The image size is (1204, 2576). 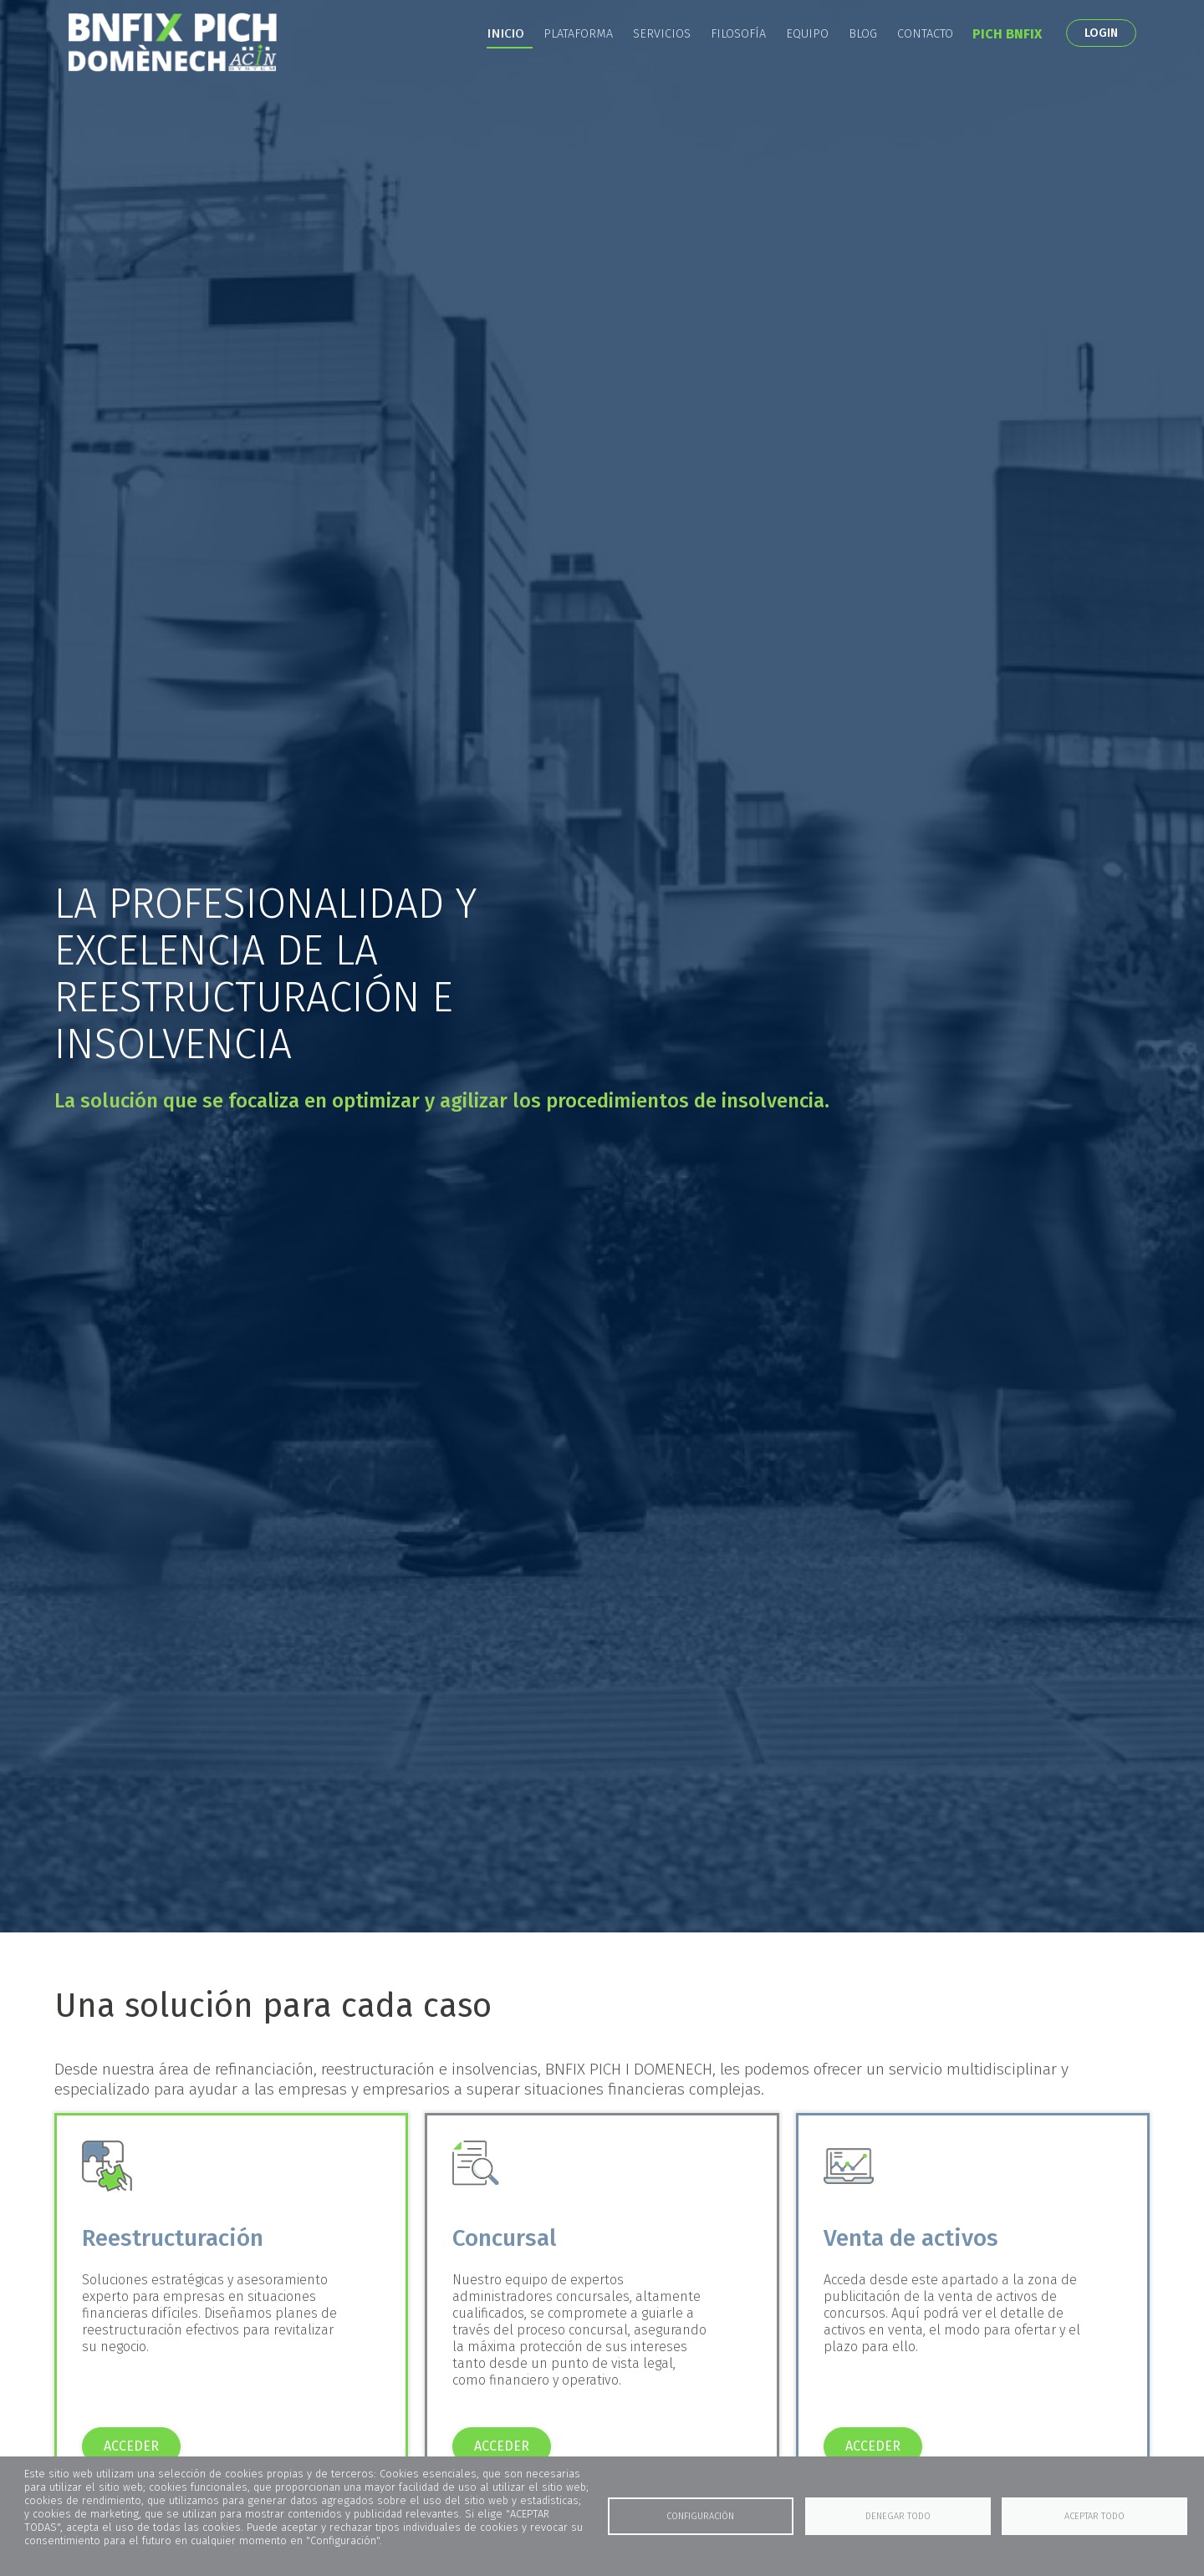 What do you see at coordinates (578, 59) in the screenshot?
I see `Plataforma` at bounding box center [578, 59].